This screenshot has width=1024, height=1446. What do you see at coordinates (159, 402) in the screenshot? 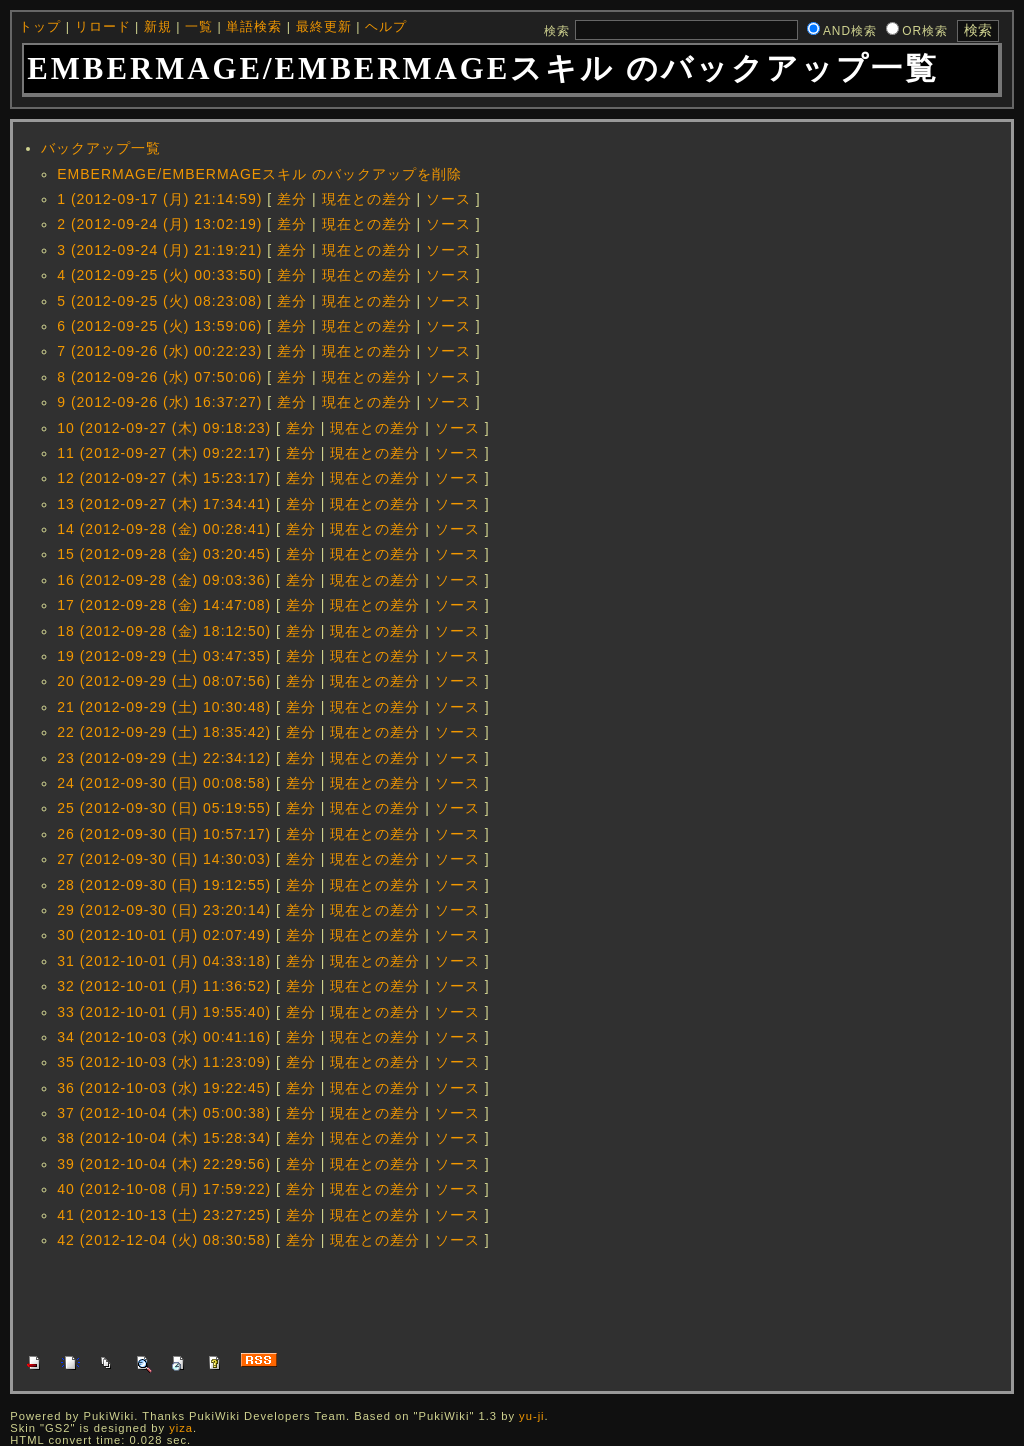
I see `9 (2012-09-26 (水) 16:37:27)` at bounding box center [159, 402].